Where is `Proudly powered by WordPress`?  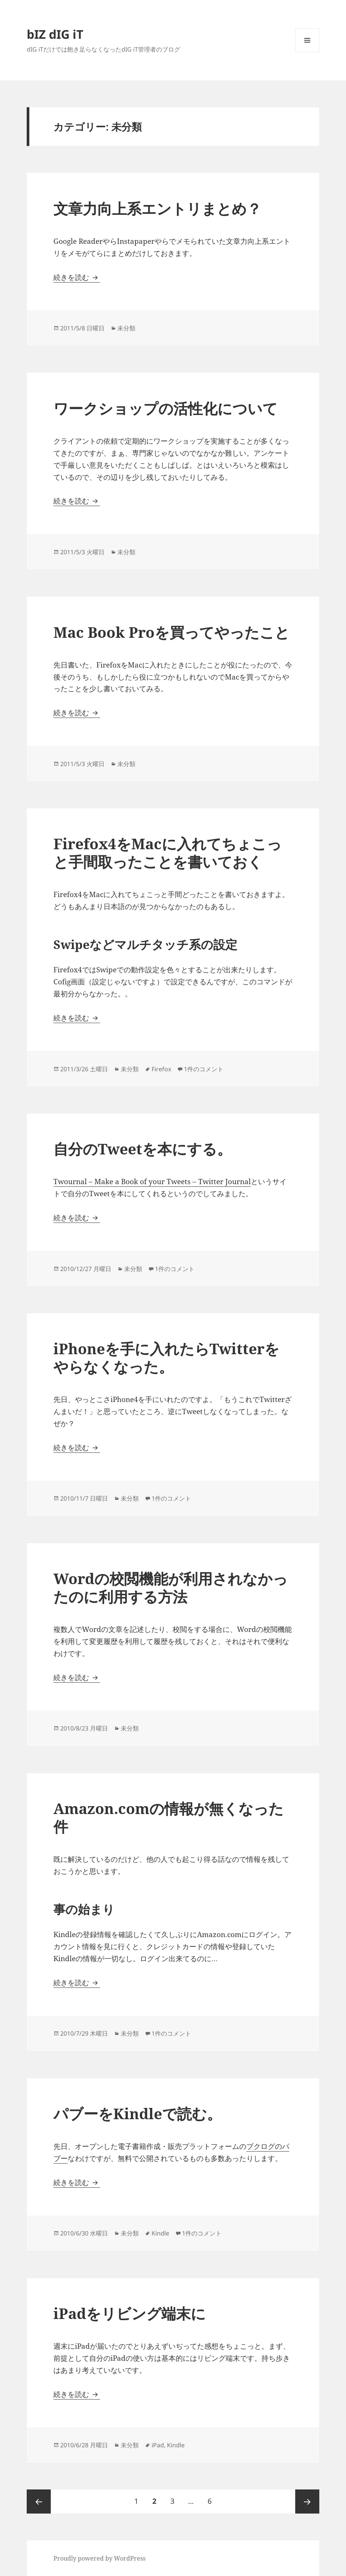
Proudly powered by WordPress is located at coordinates (99, 2558).